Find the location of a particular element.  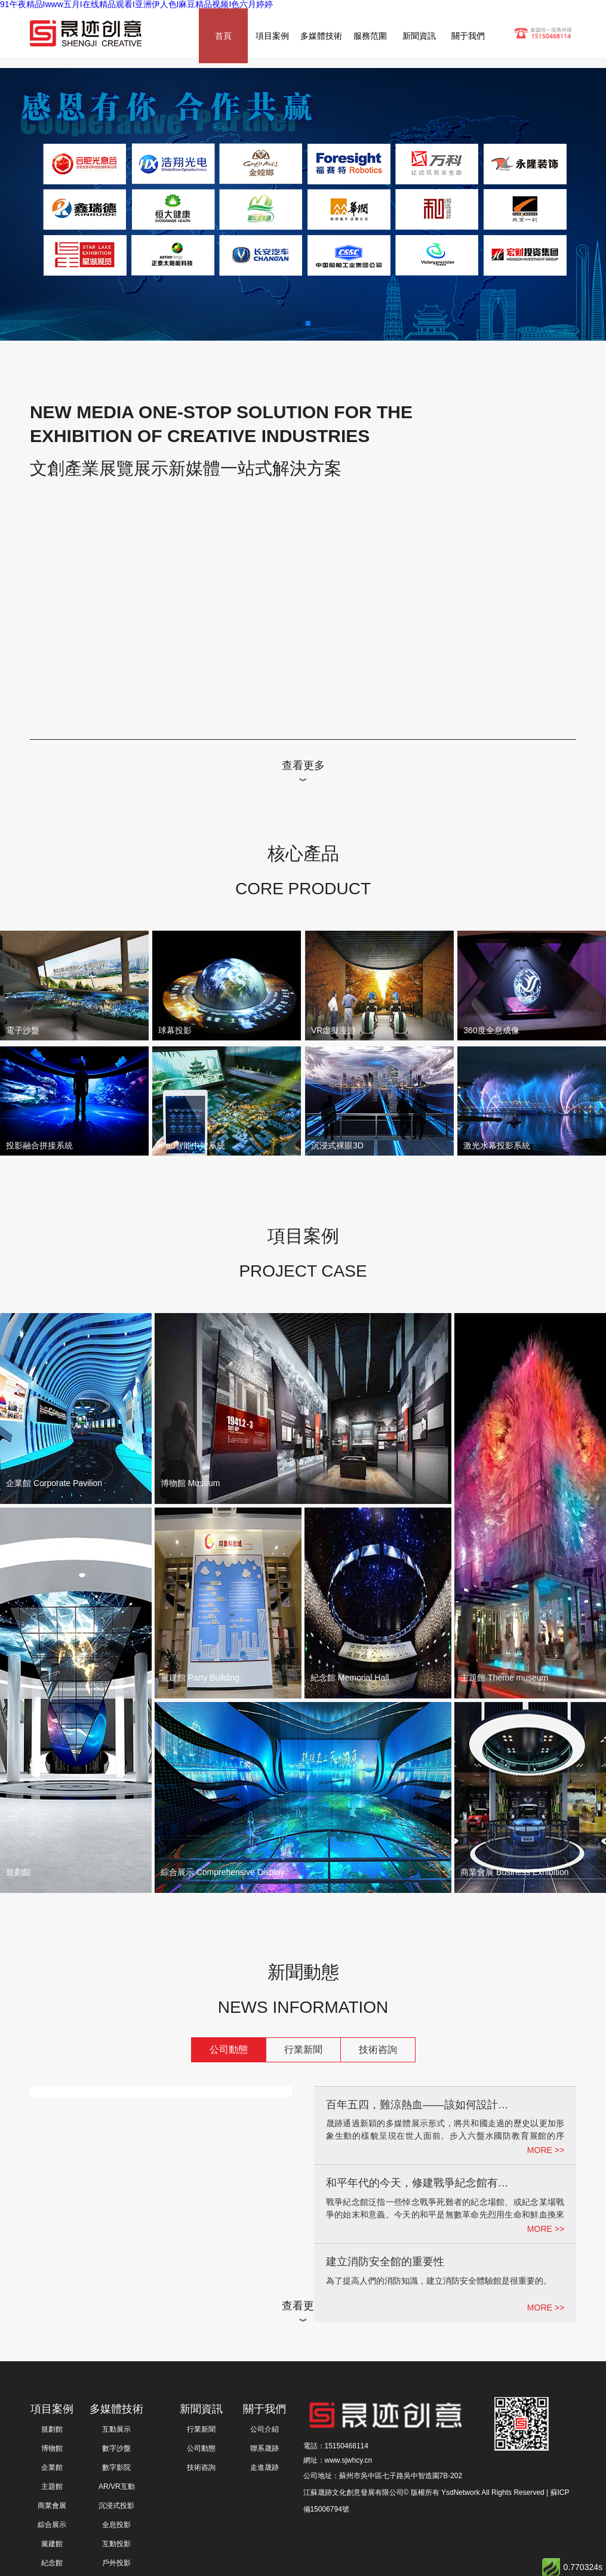

紀念館 is located at coordinates (52, 2563).